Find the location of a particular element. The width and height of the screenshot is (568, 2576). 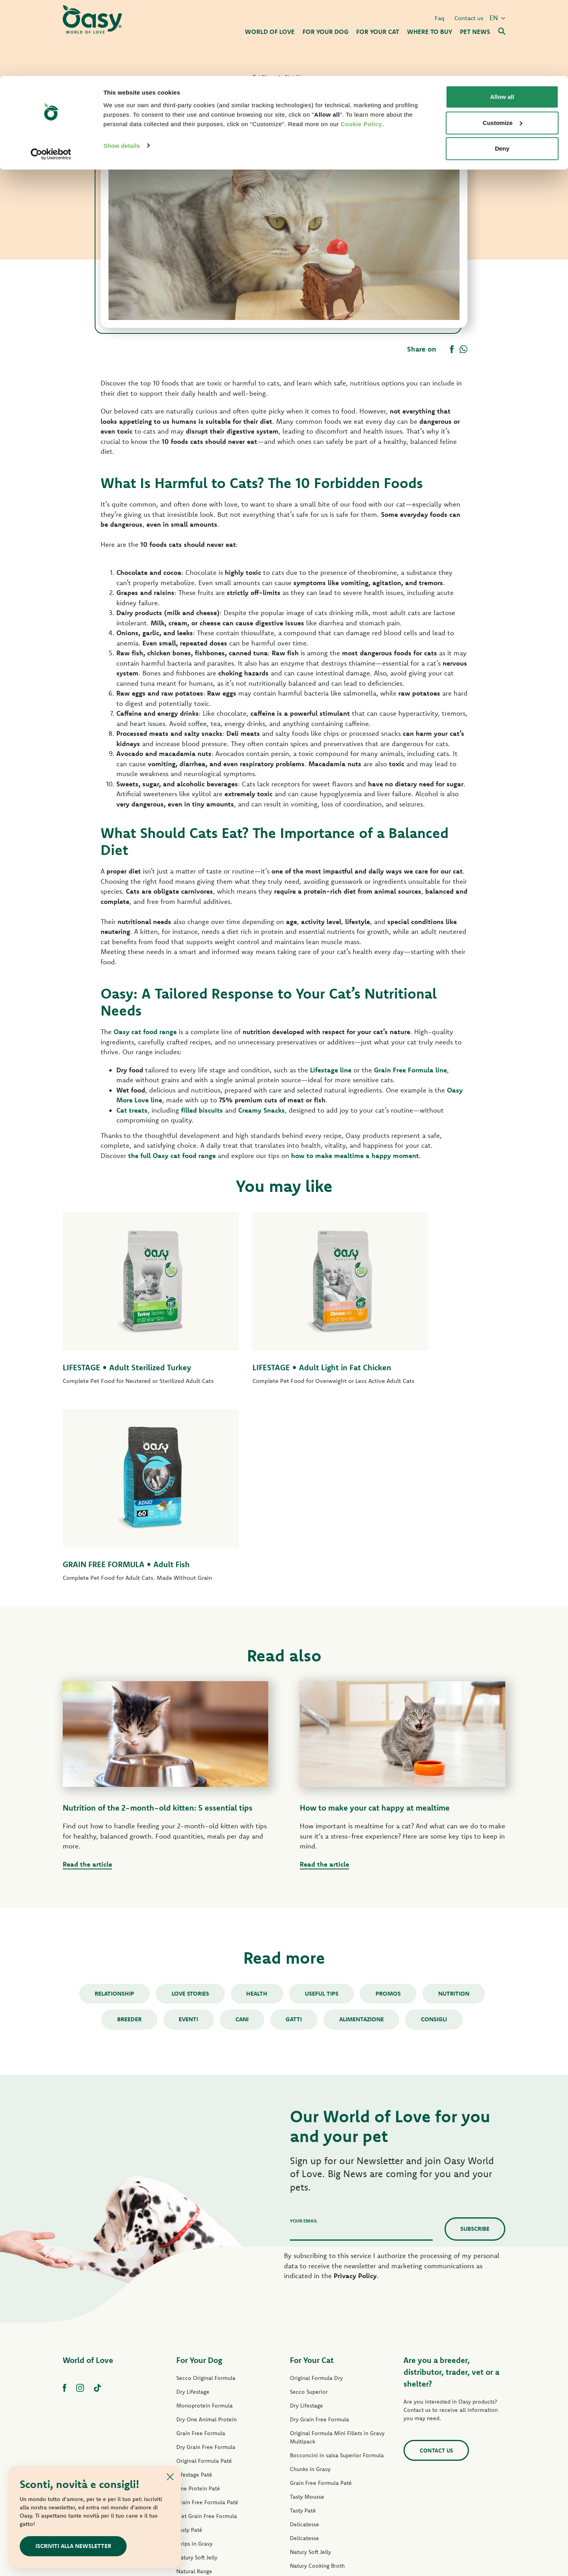

Show details is located at coordinates (121, 69).